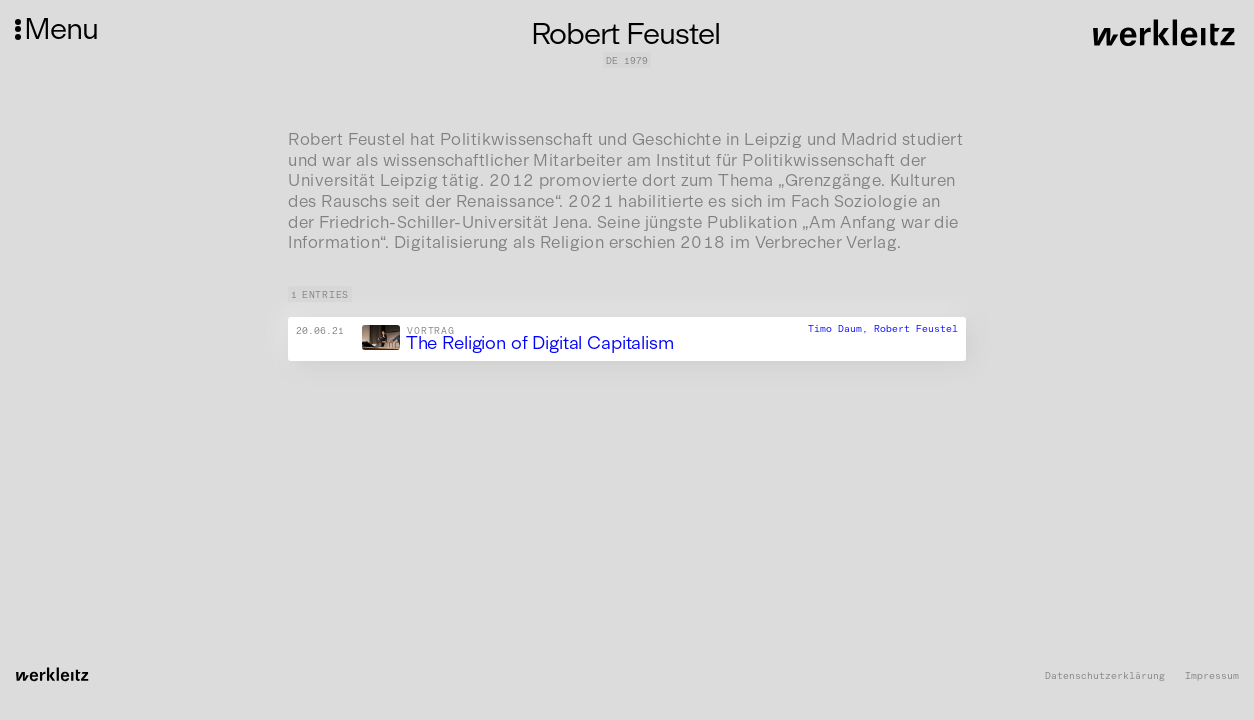 The width and height of the screenshot is (1254, 720). I want to click on Robert Feustel, so click(916, 328).